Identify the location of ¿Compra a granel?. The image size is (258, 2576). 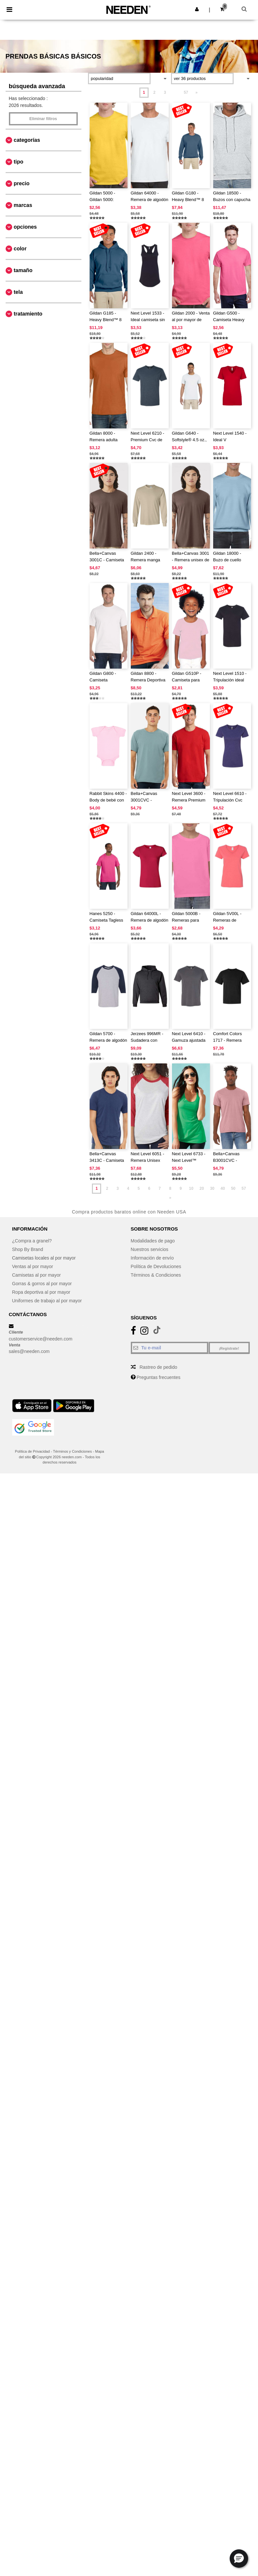
(32, 1240).